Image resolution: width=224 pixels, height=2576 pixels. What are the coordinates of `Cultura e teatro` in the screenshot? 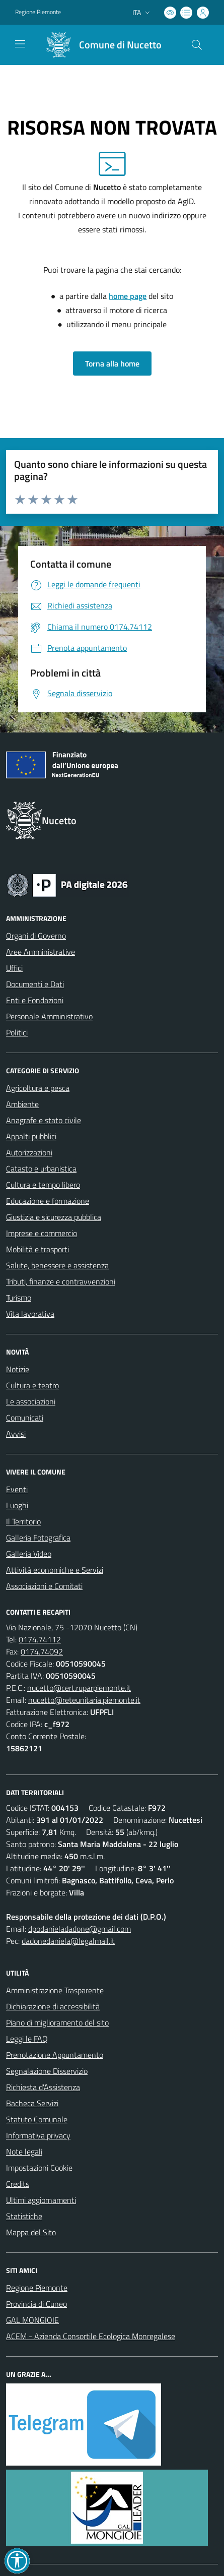 It's located at (32, 1385).